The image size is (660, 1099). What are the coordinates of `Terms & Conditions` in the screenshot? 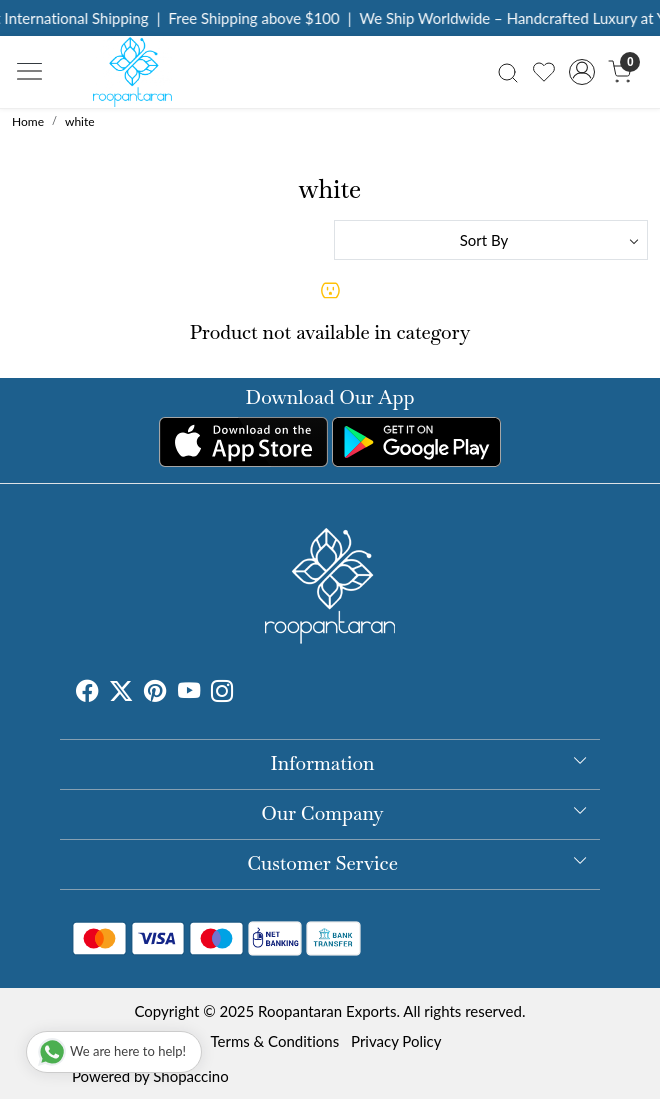 It's located at (274, 1041).